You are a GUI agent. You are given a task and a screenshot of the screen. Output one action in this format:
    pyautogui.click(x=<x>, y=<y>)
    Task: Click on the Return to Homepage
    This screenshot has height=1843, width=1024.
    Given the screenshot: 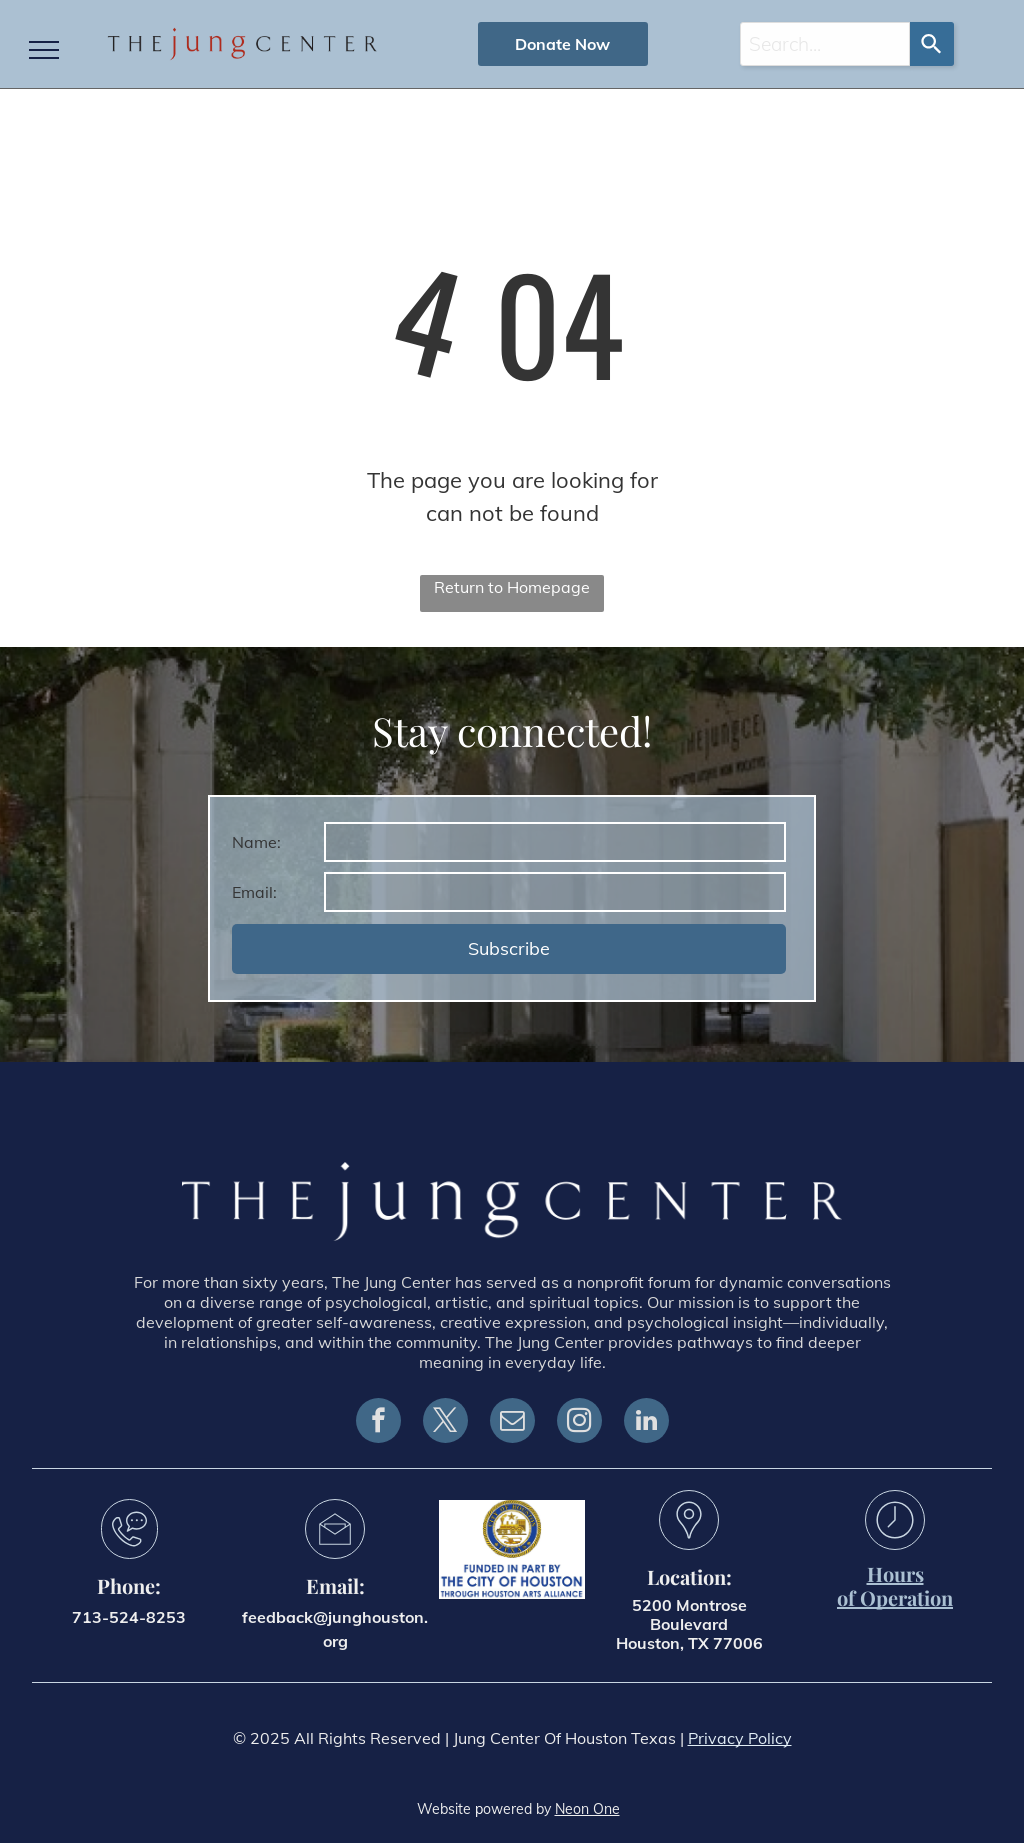 What is the action you would take?
    pyautogui.click(x=512, y=587)
    